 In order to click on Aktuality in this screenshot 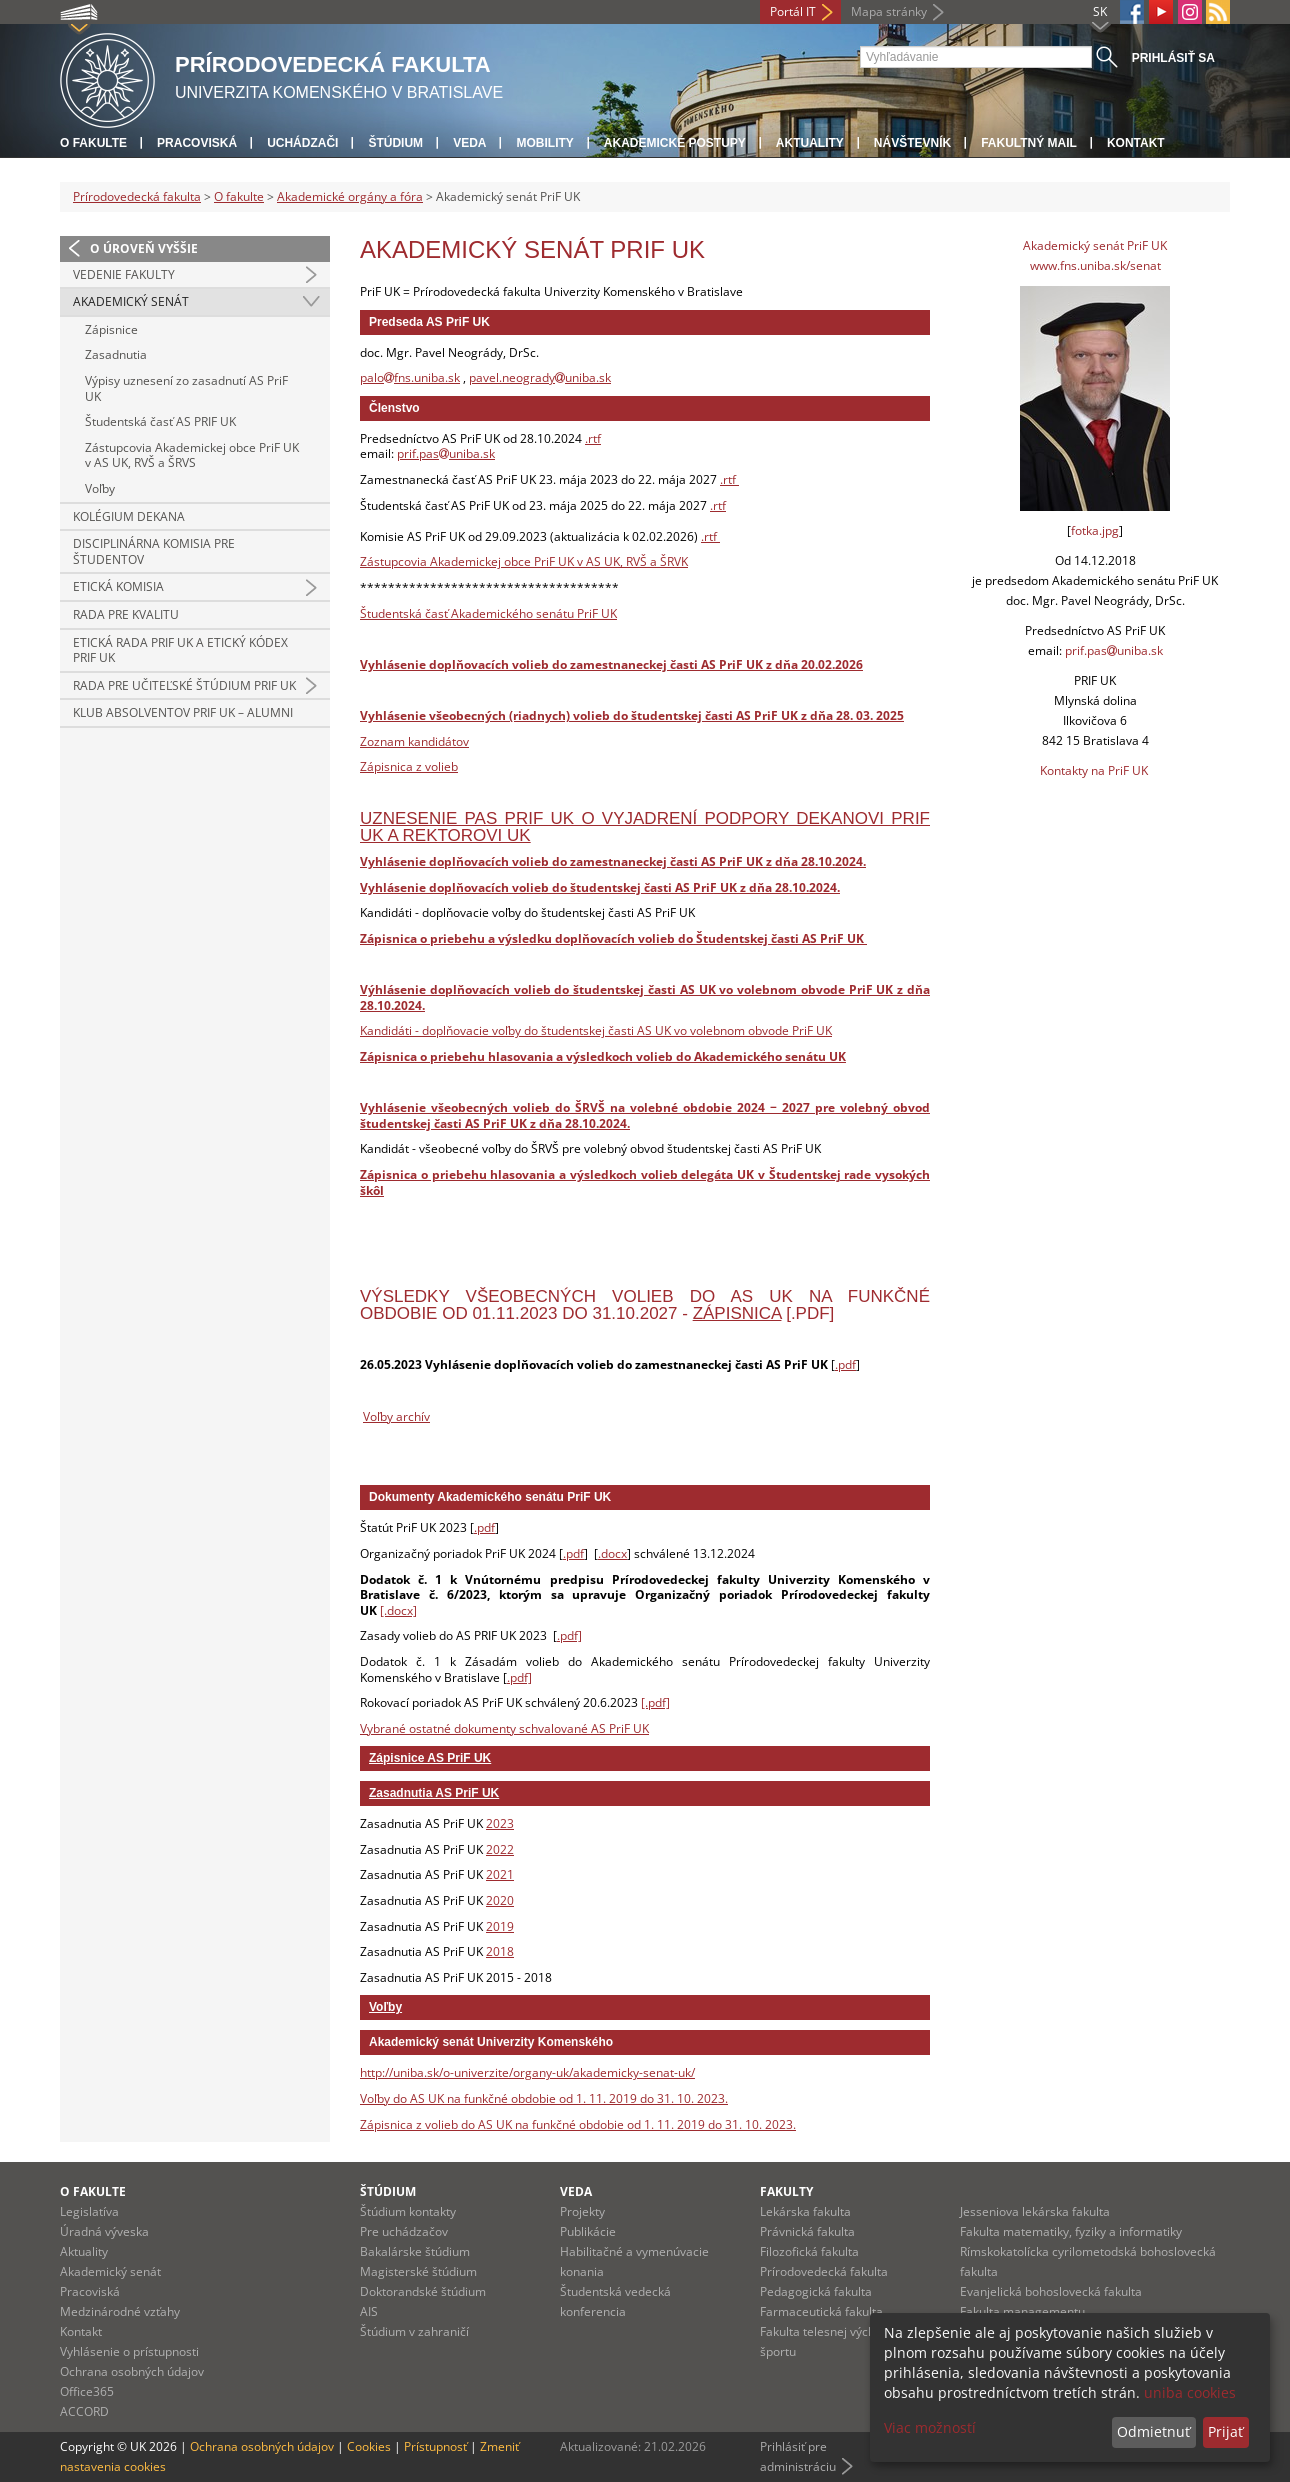, I will do `click(810, 143)`.